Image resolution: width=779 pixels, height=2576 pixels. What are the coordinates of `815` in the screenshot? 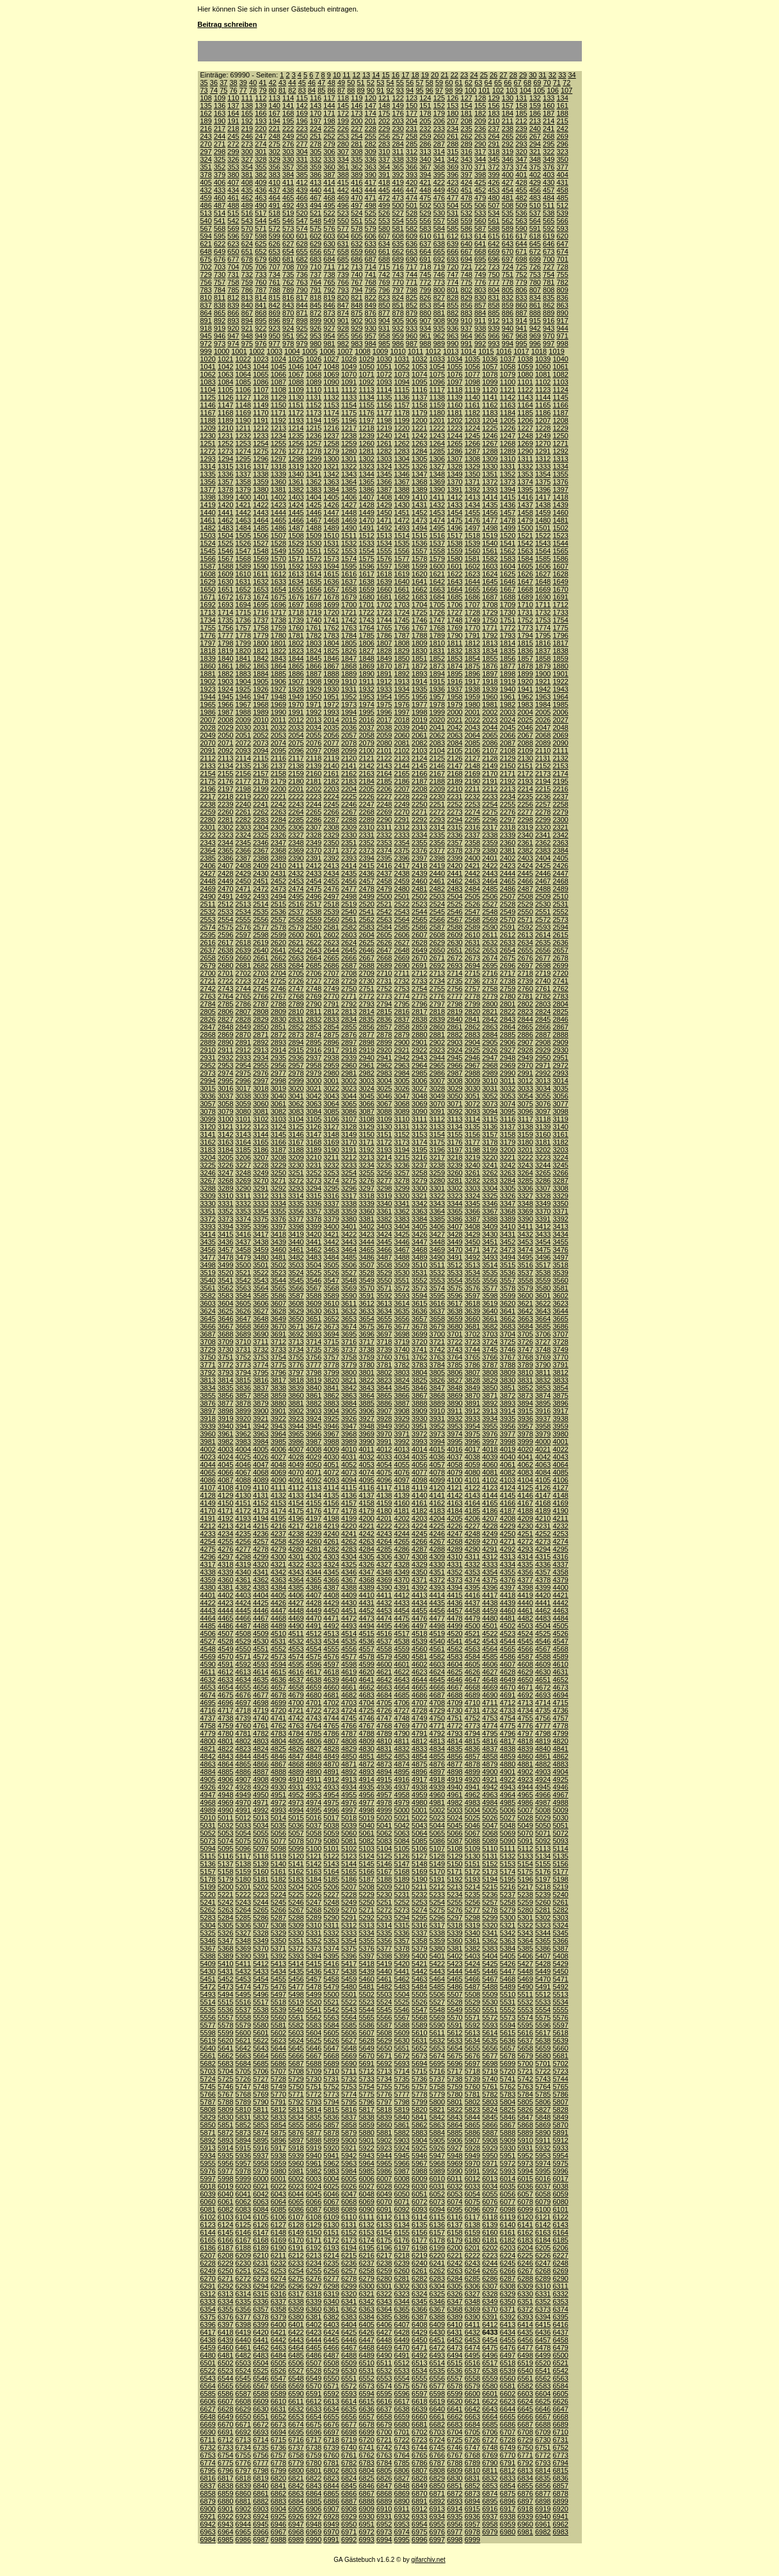 It's located at (274, 297).